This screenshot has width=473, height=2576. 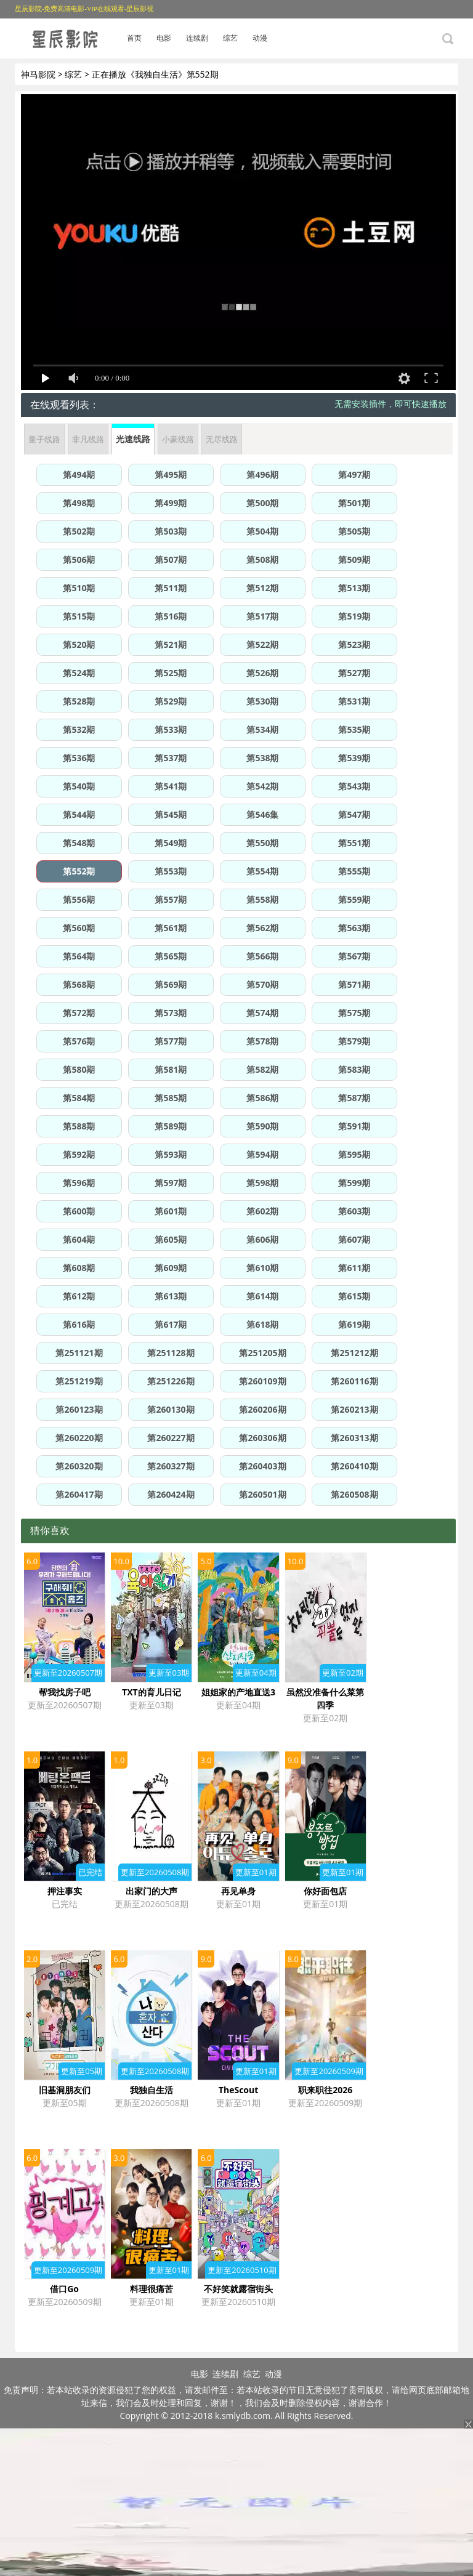 What do you see at coordinates (79, 644) in the screenshot?
I see `第520期` at bounding box center [79, 644].